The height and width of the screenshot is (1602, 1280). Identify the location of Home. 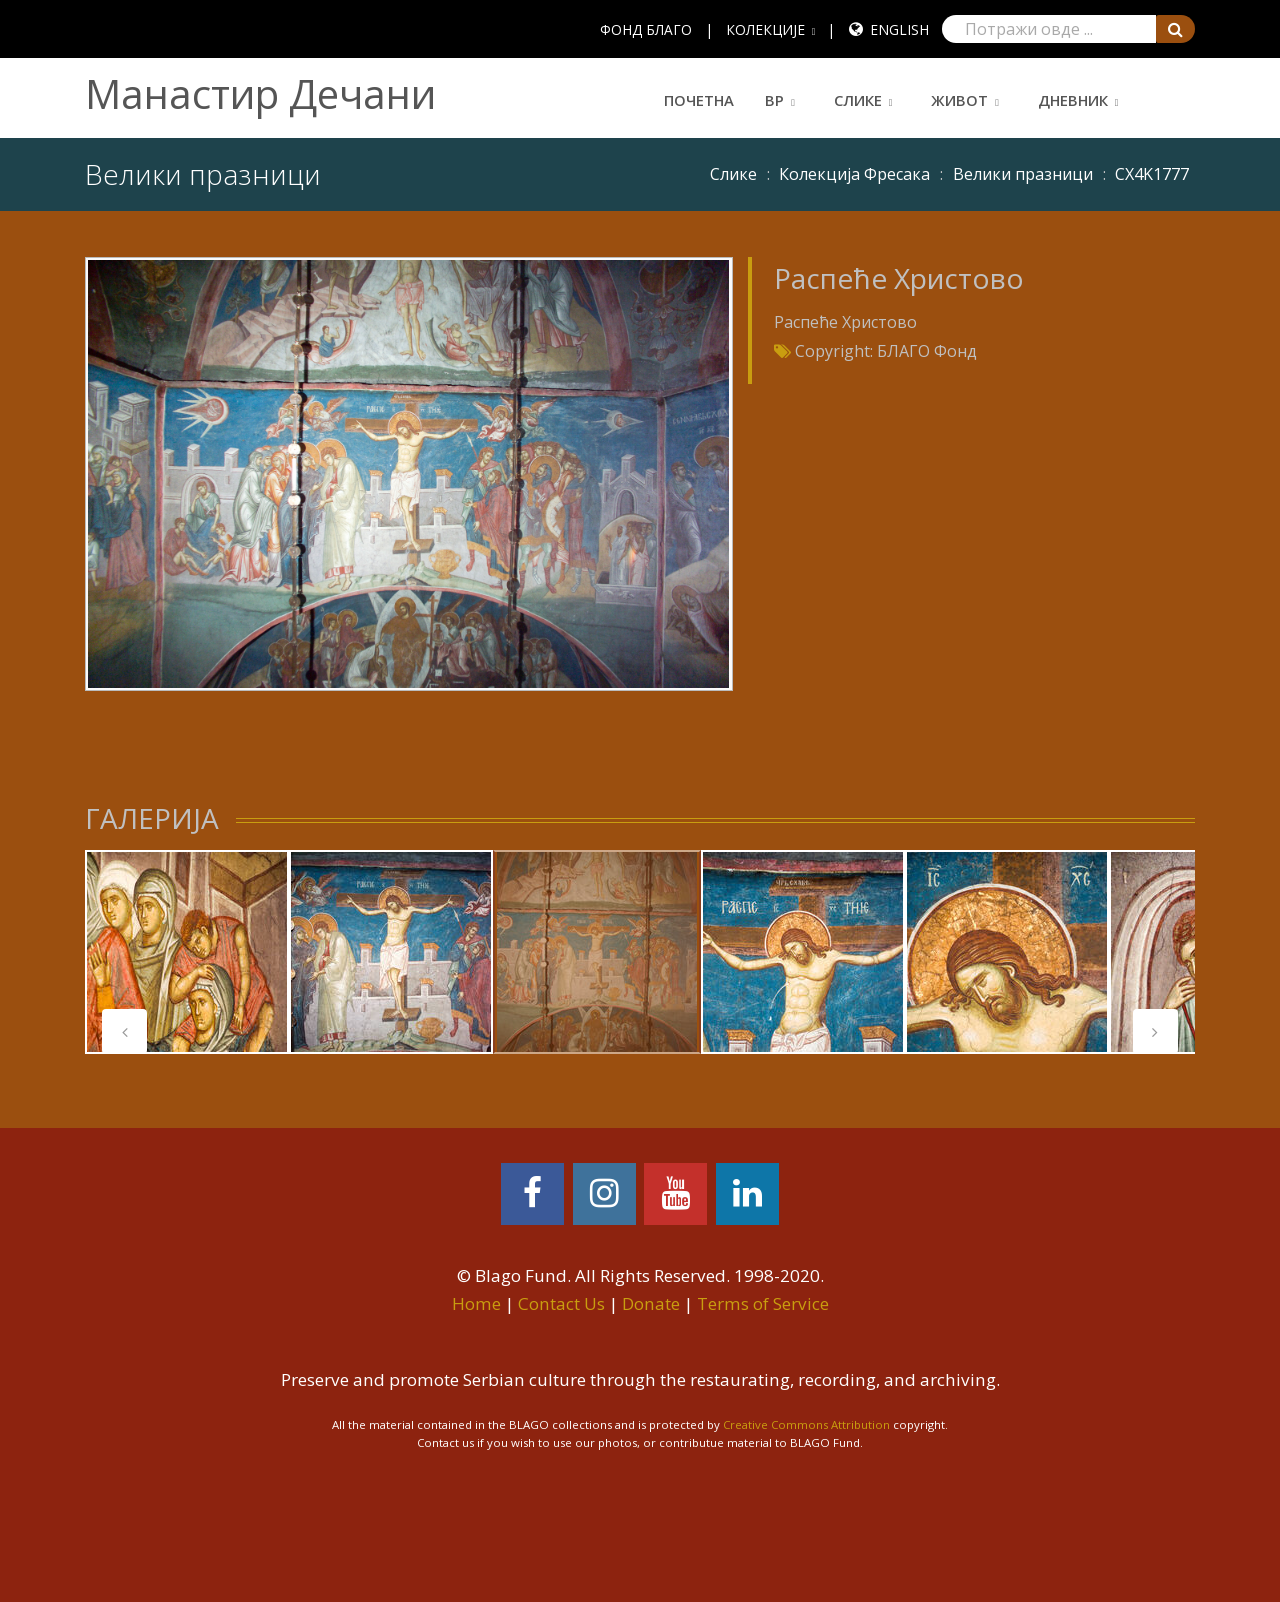
(476, 1303).